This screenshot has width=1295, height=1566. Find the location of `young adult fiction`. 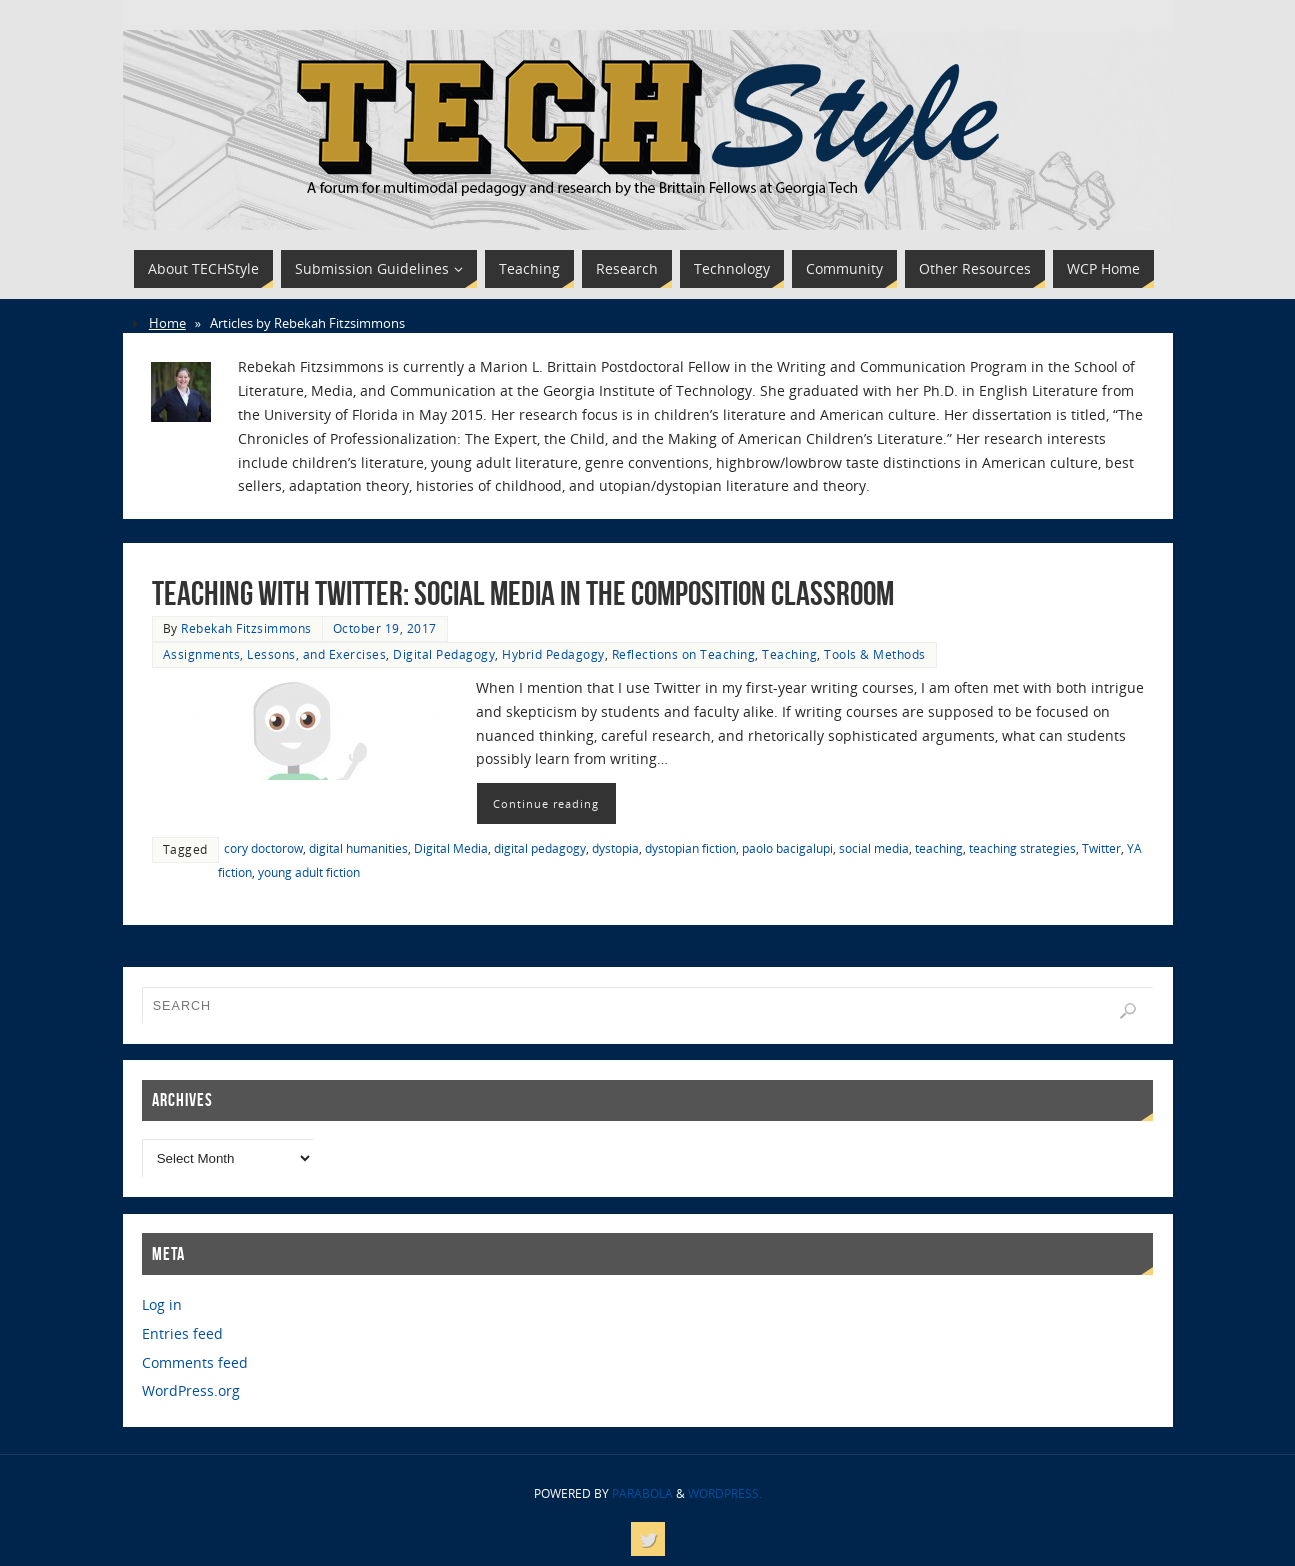

young adult fiction is located at coordinates (309, 872).